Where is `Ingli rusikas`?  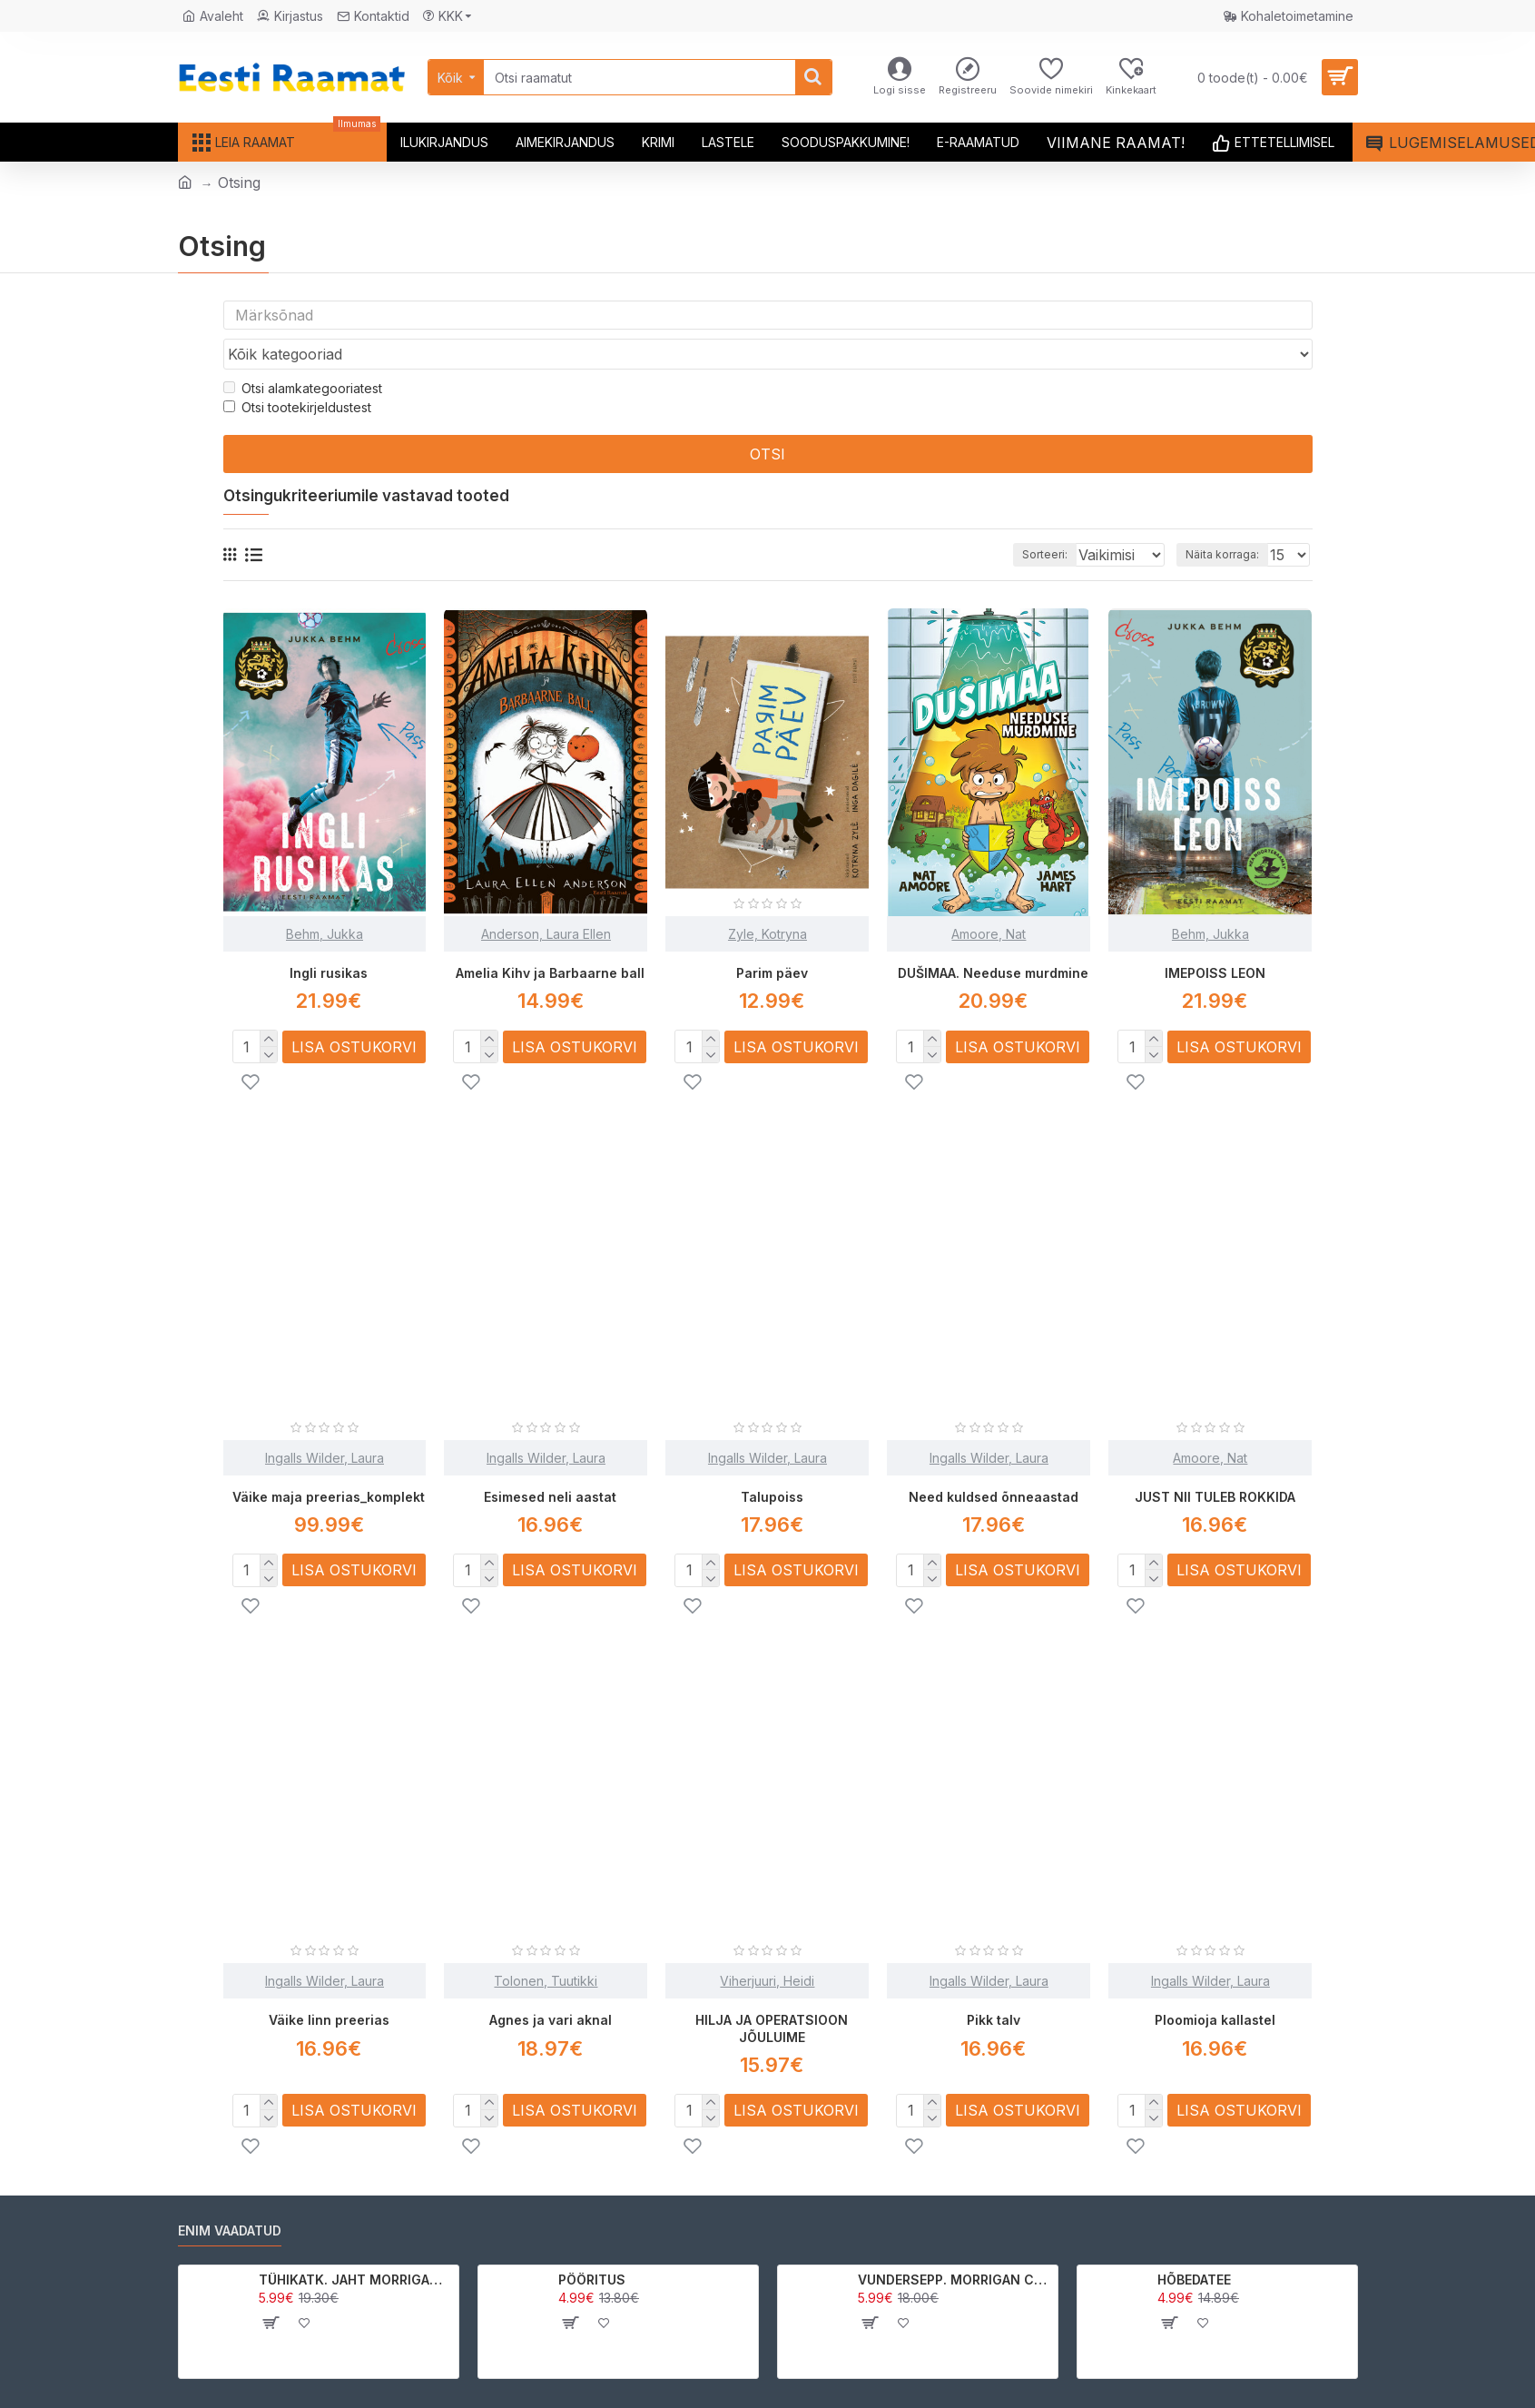
Ingli rusikas is located at coordinates (329, 938).